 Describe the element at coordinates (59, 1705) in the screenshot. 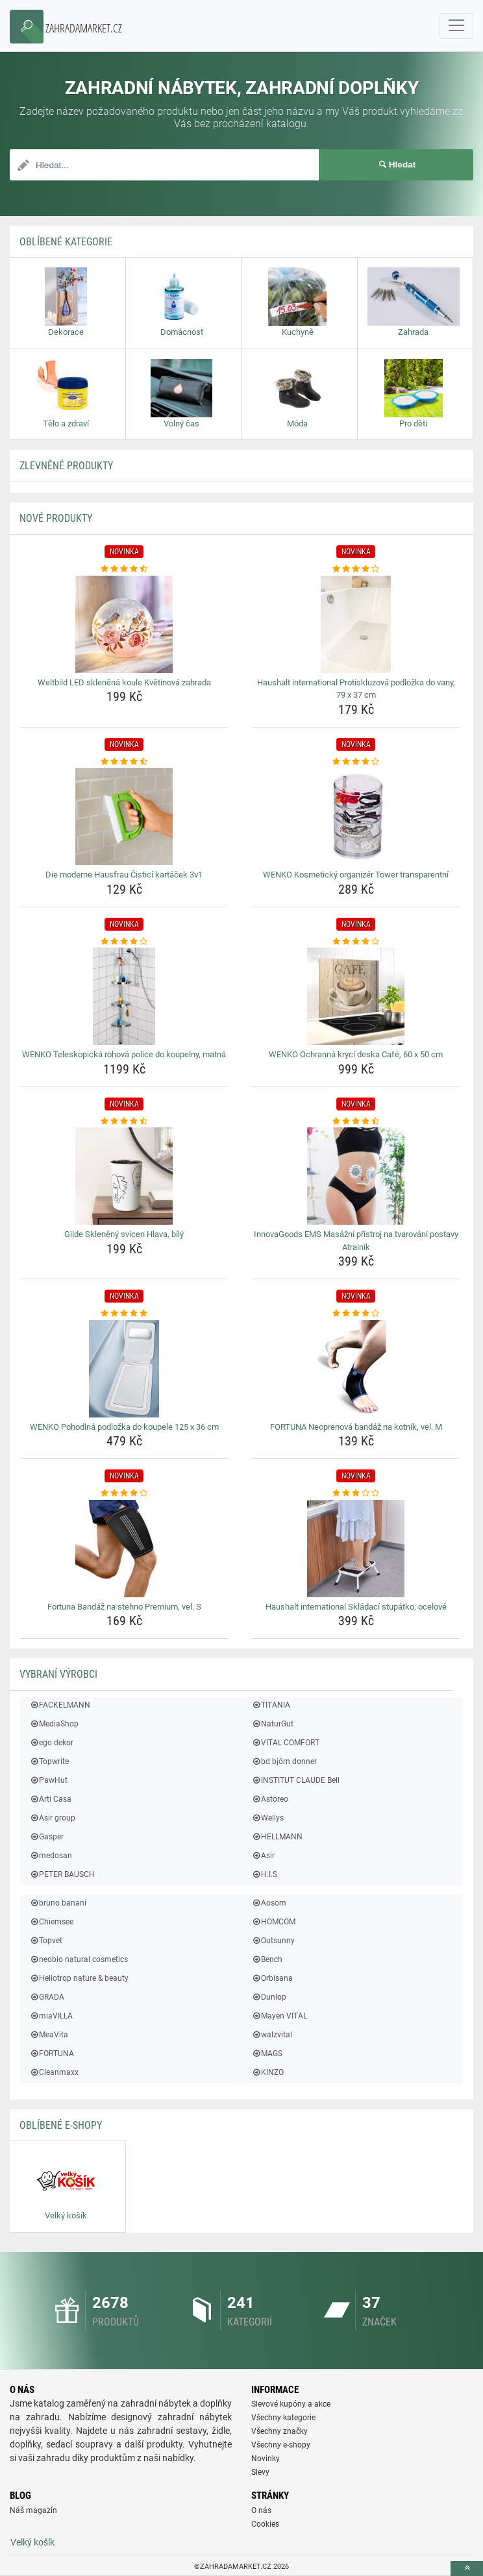

I see `FACKELMANN` at that location.